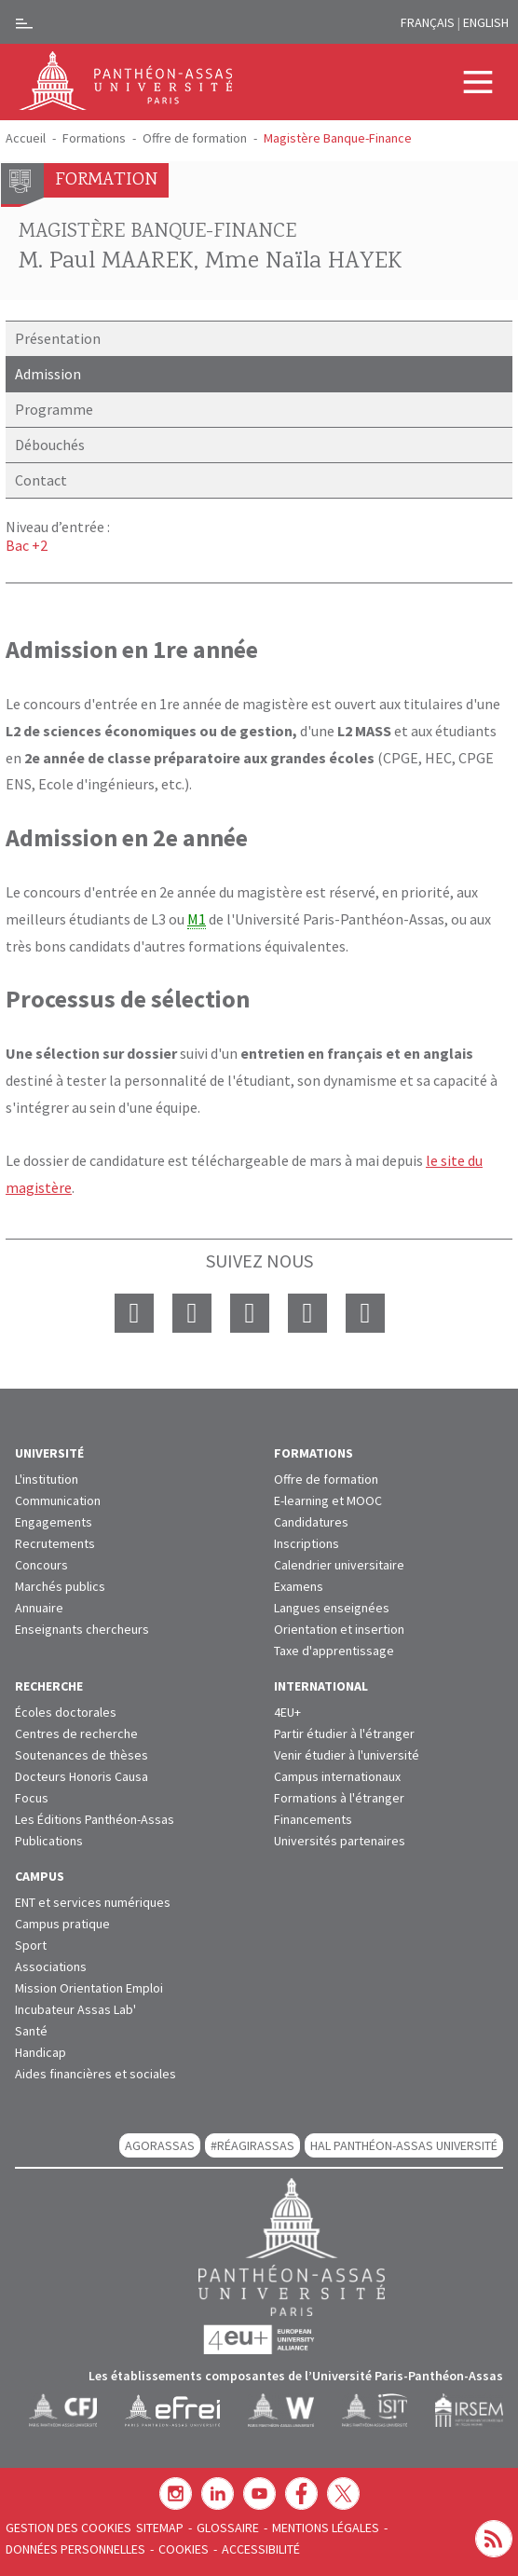  I want to click on Focus, so click(31, 1797).